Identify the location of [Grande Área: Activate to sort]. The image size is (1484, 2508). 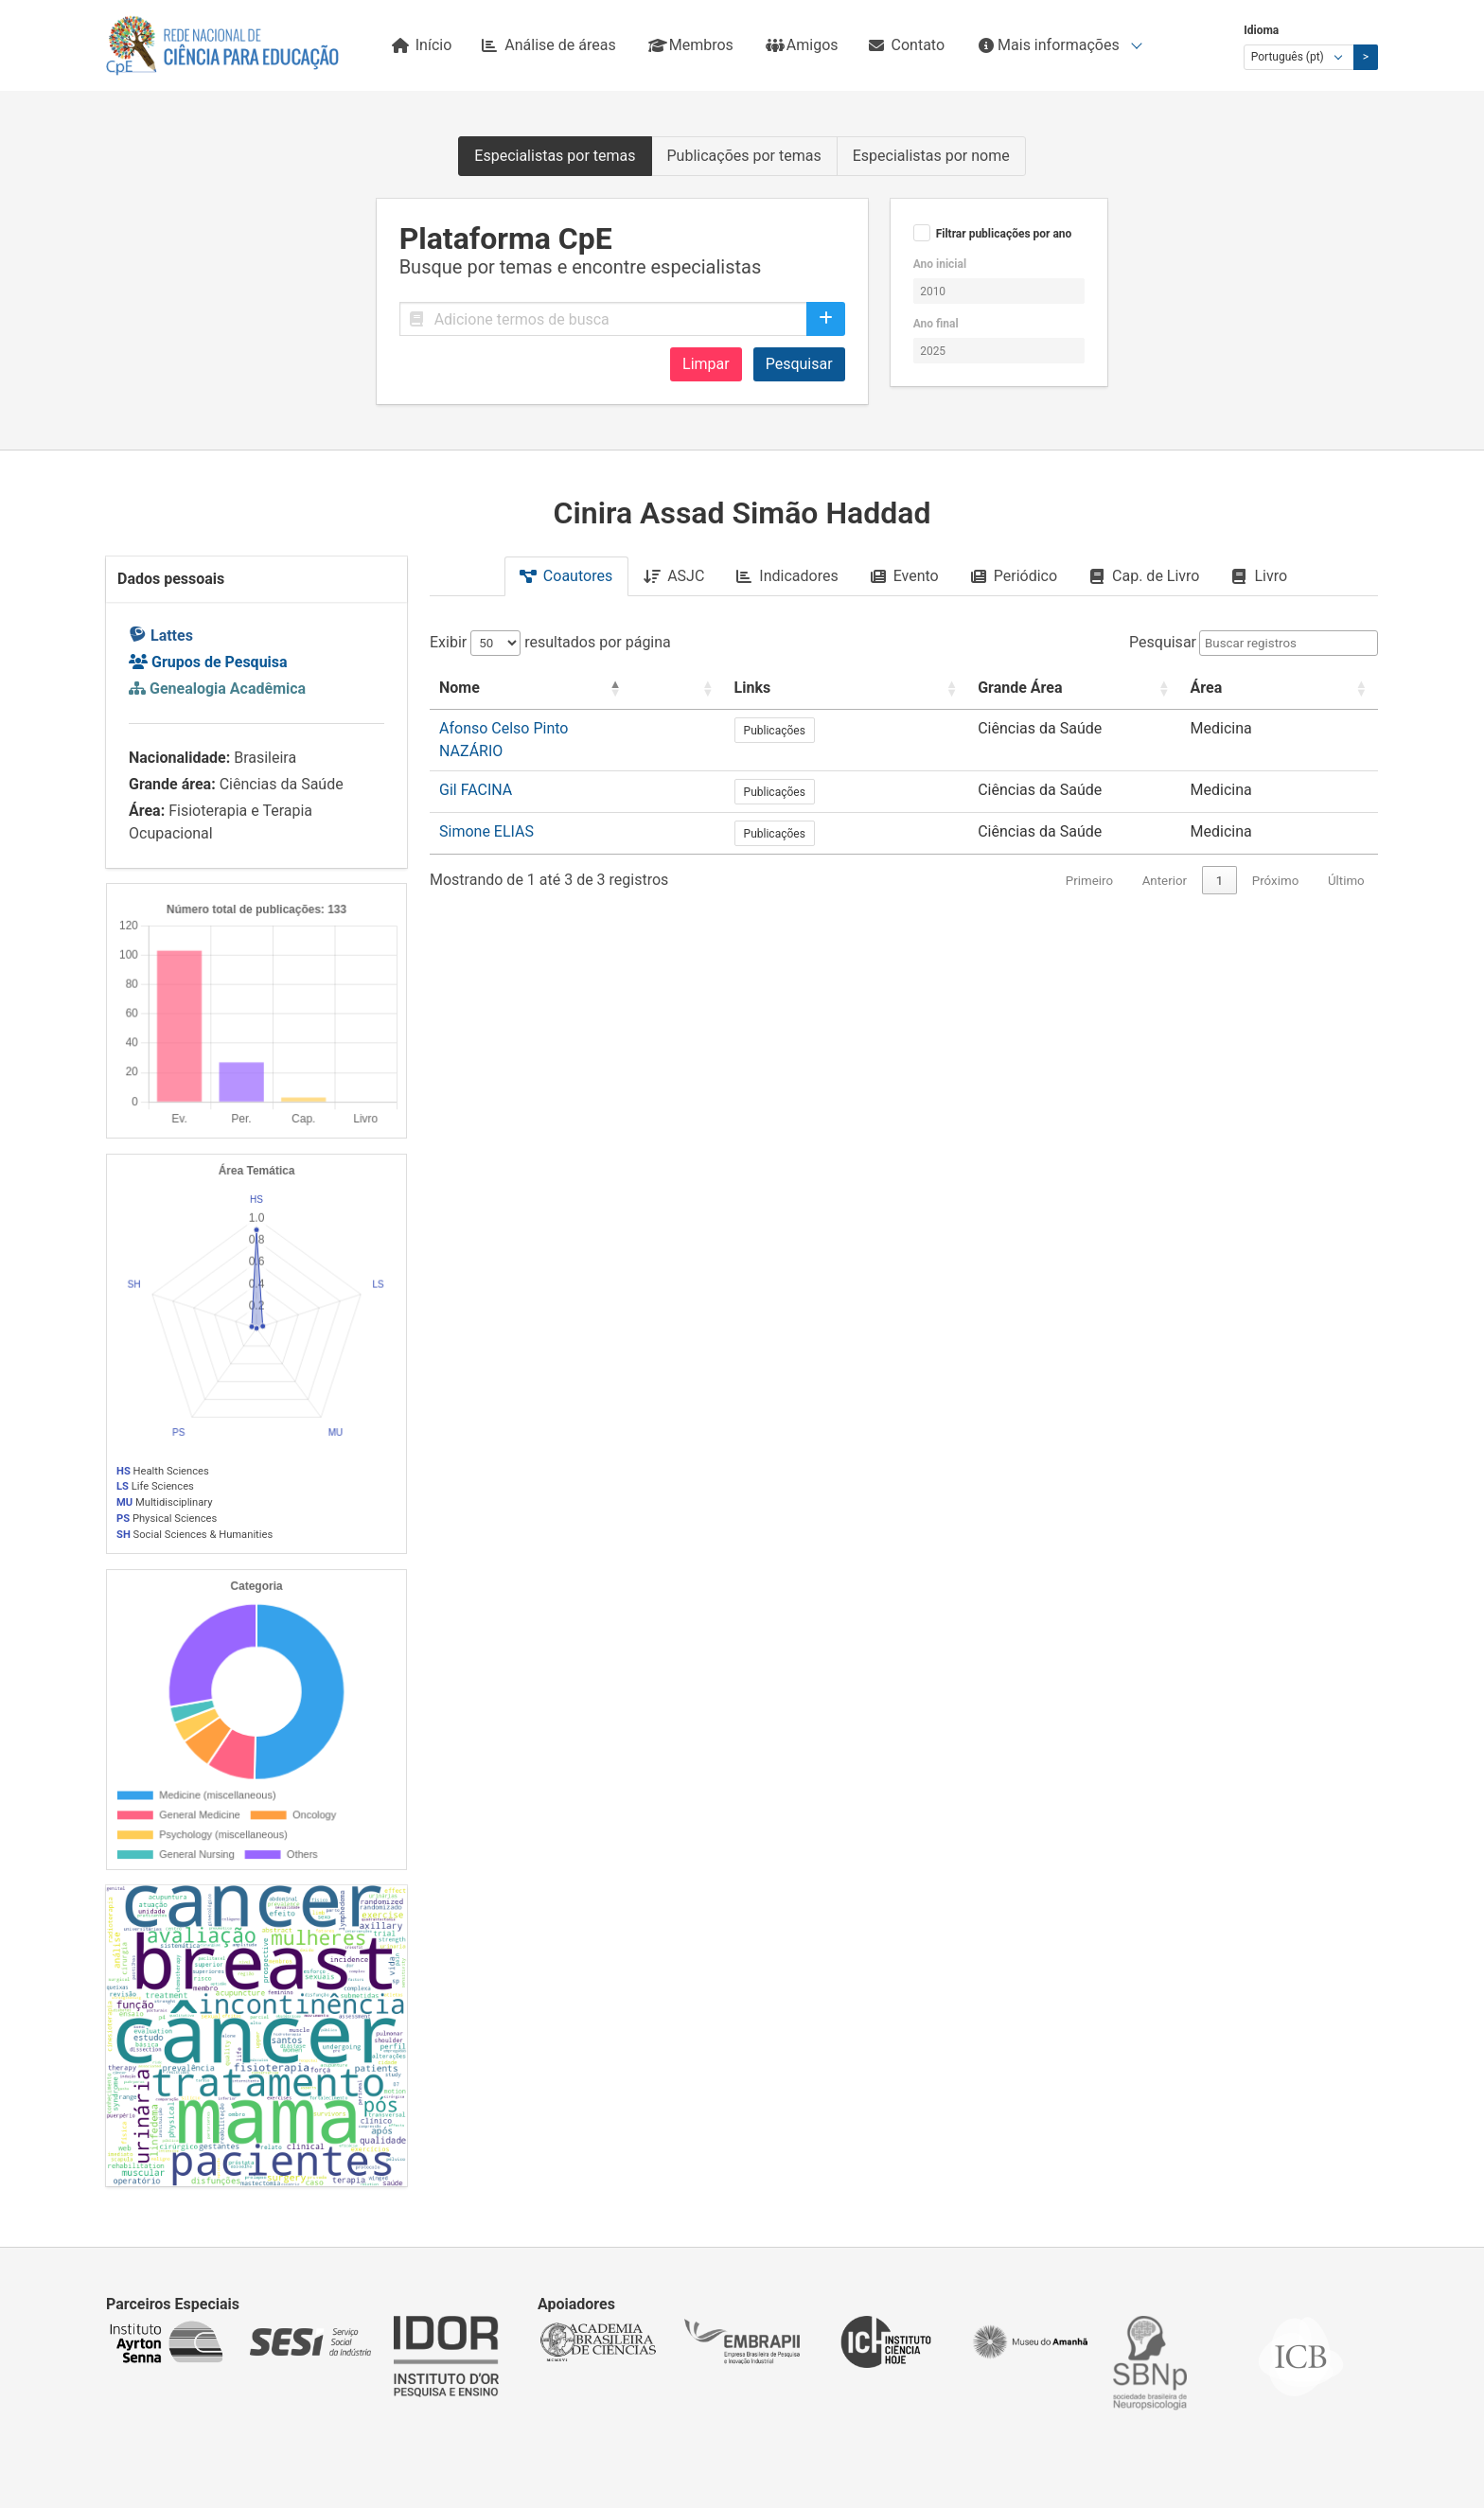
(1127, 688).